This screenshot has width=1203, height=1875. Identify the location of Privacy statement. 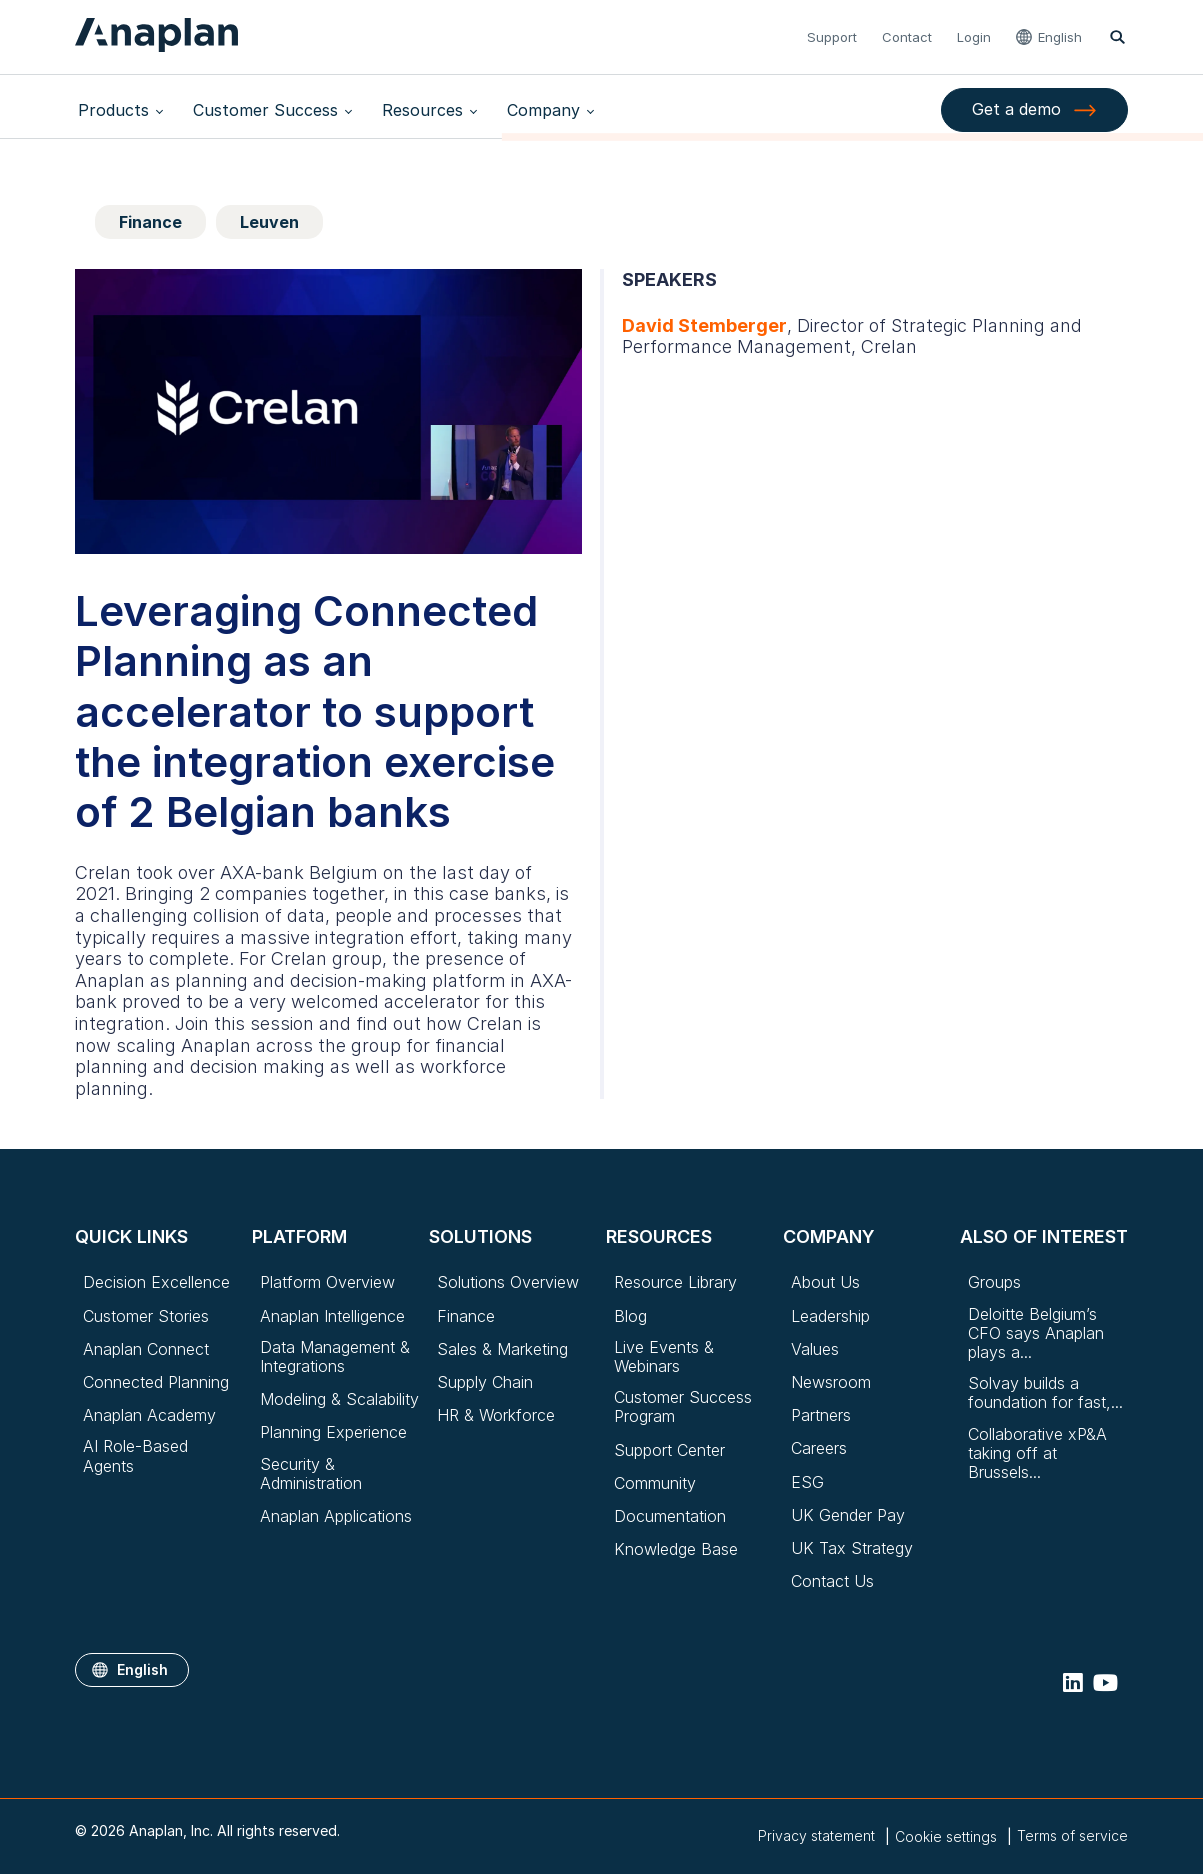
(816, 1835).